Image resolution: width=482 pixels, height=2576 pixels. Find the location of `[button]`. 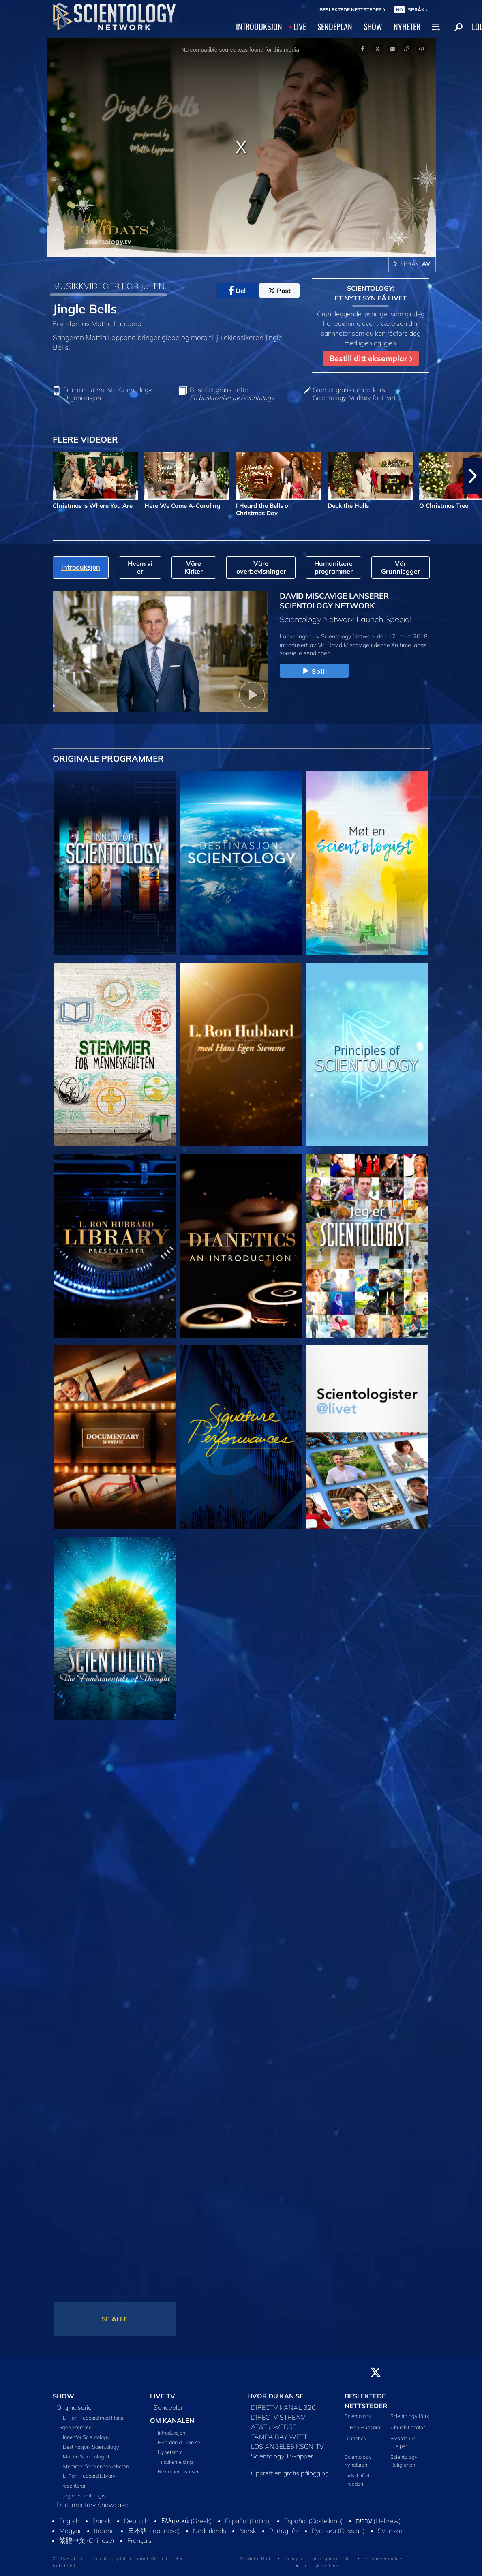

[button] is located at coordinates (472, 476).